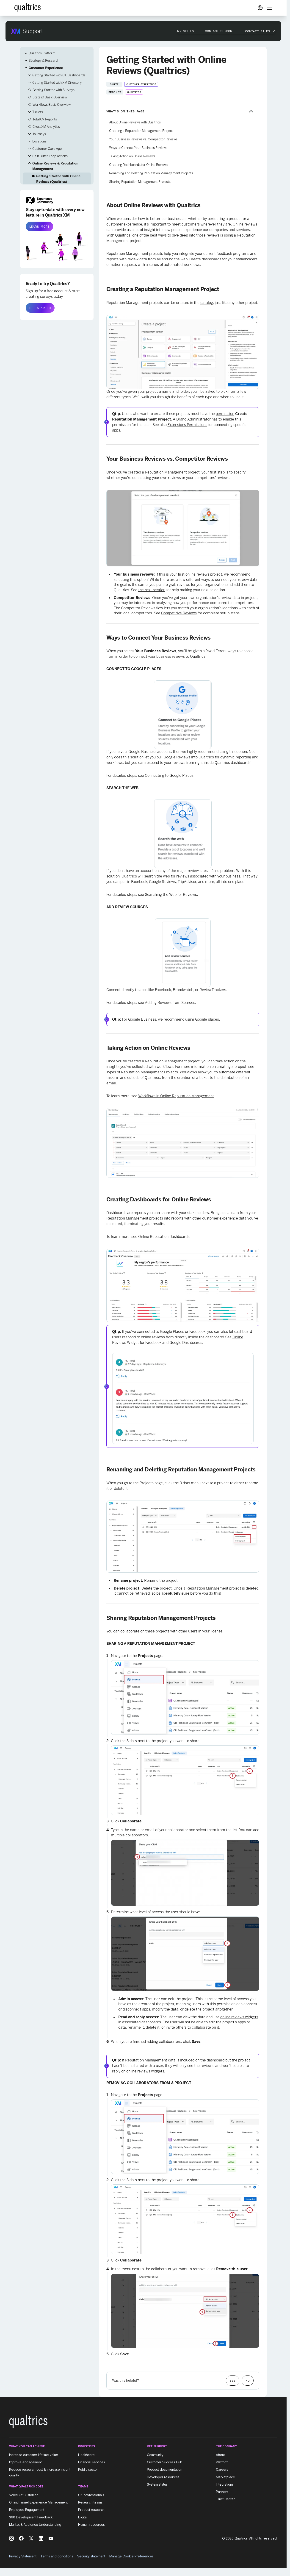 This screenshot has width=290, height=2576. Describe the element at coordinates (219, 31) in the screenshot. I see `Contact Support` at that location.